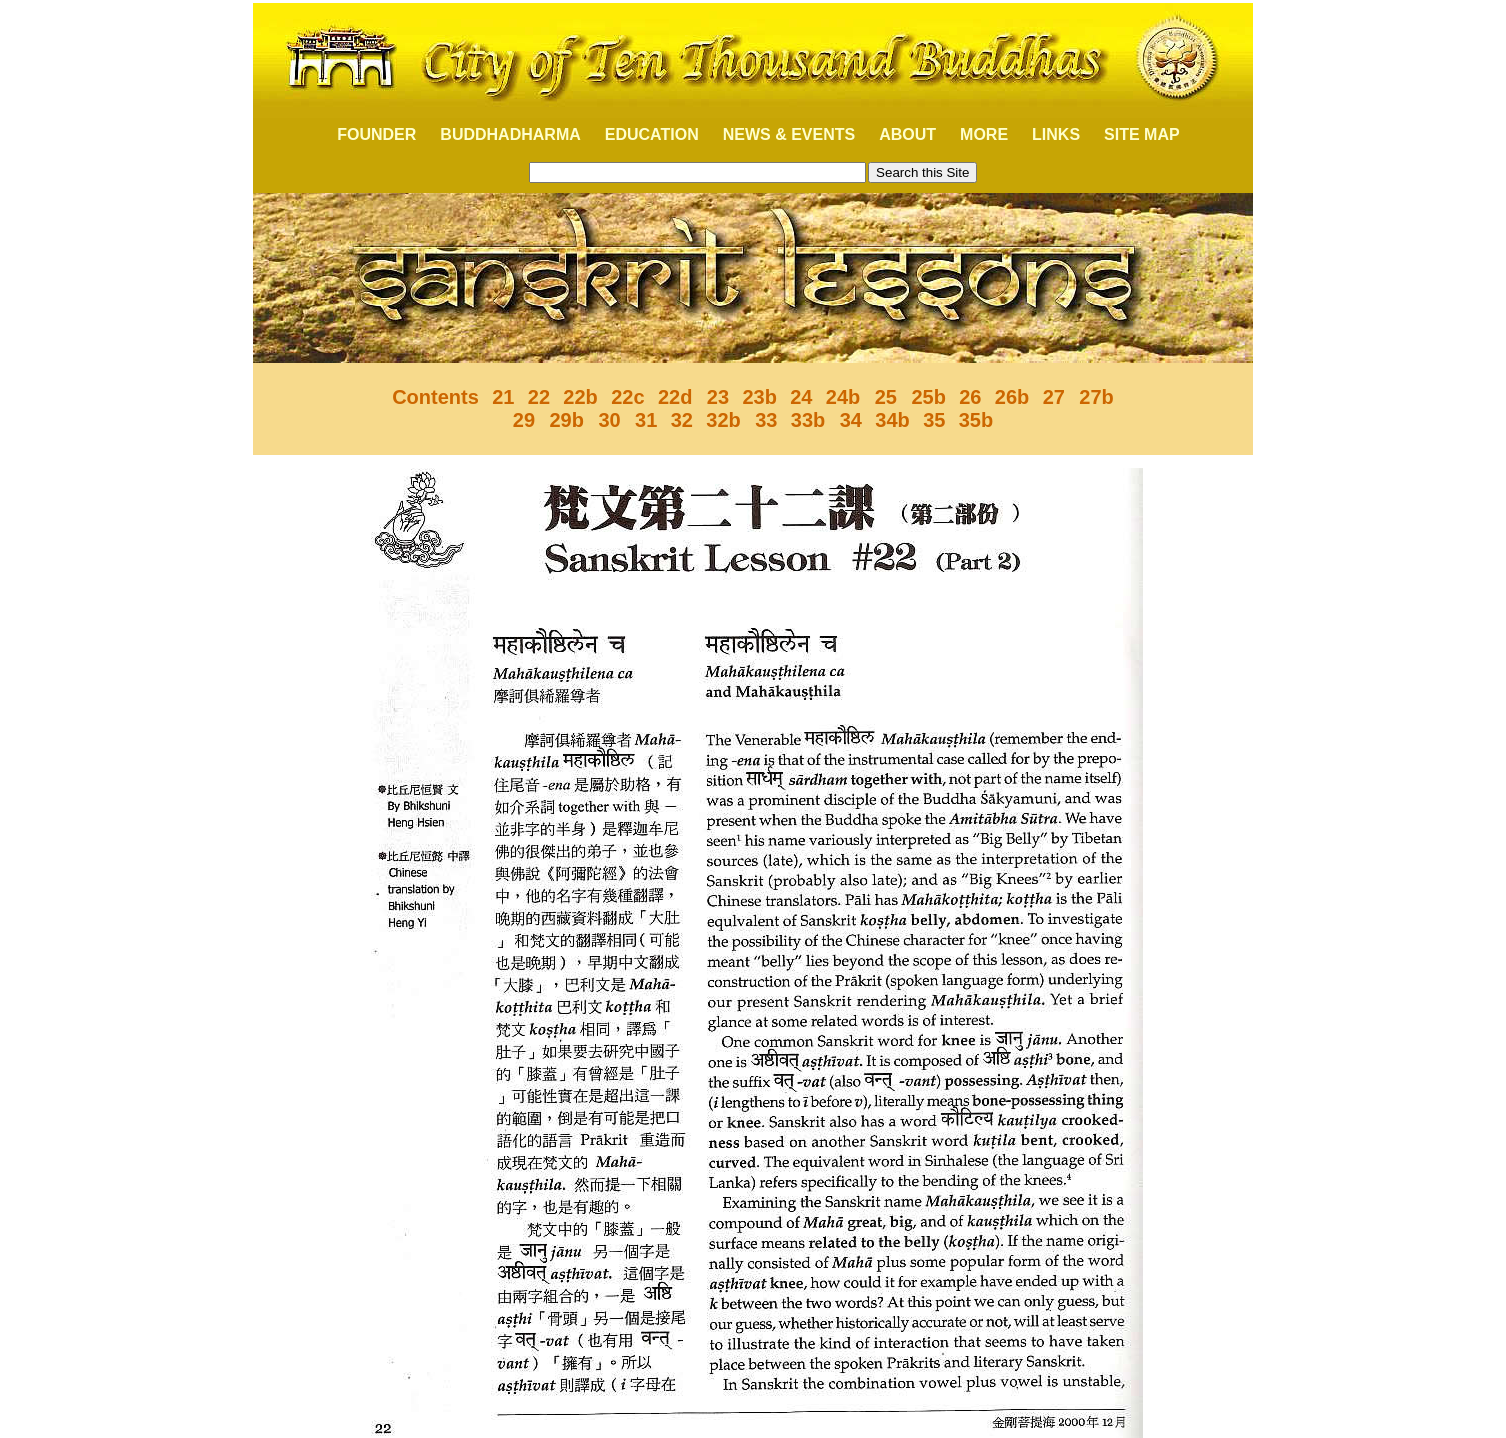  Describe the element at coordinates (652, 134) in the screenshot. I see `EDUCATION` at that location.